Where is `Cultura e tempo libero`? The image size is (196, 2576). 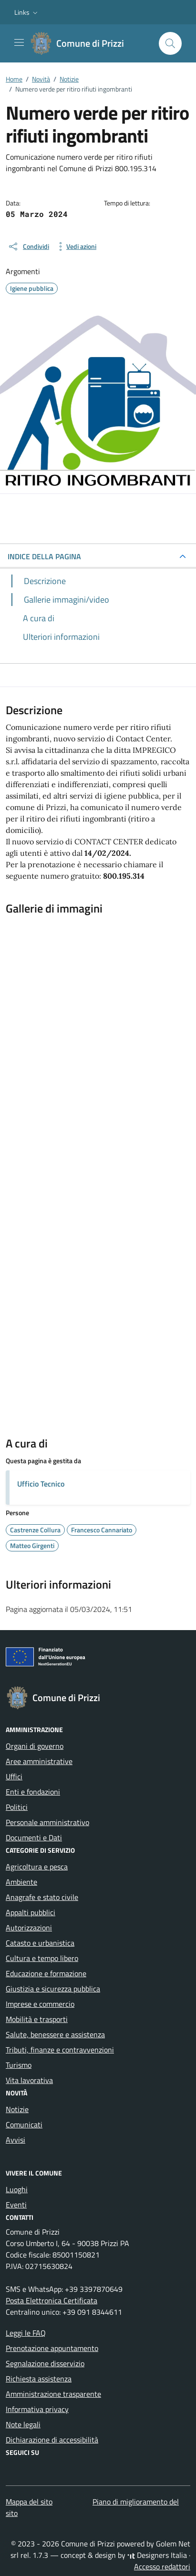
Cultura e tempo libero is located at coordinates (42, 1958).